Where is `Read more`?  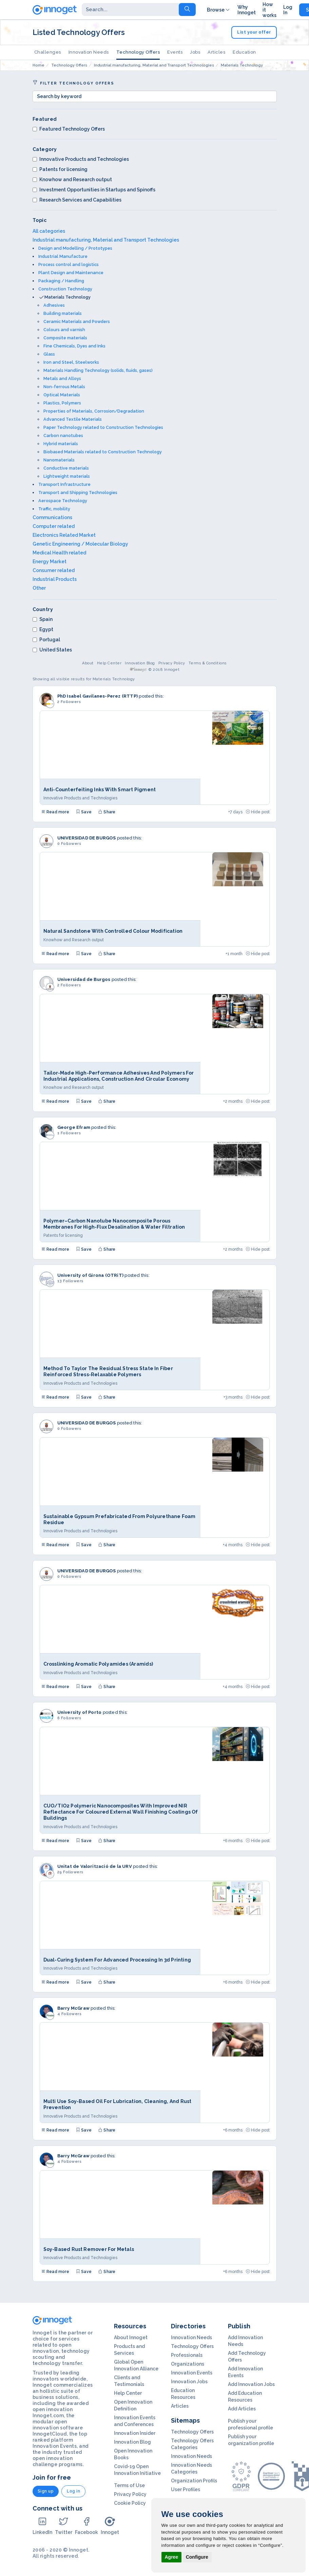
Read more is located at coordinates (55, 812).